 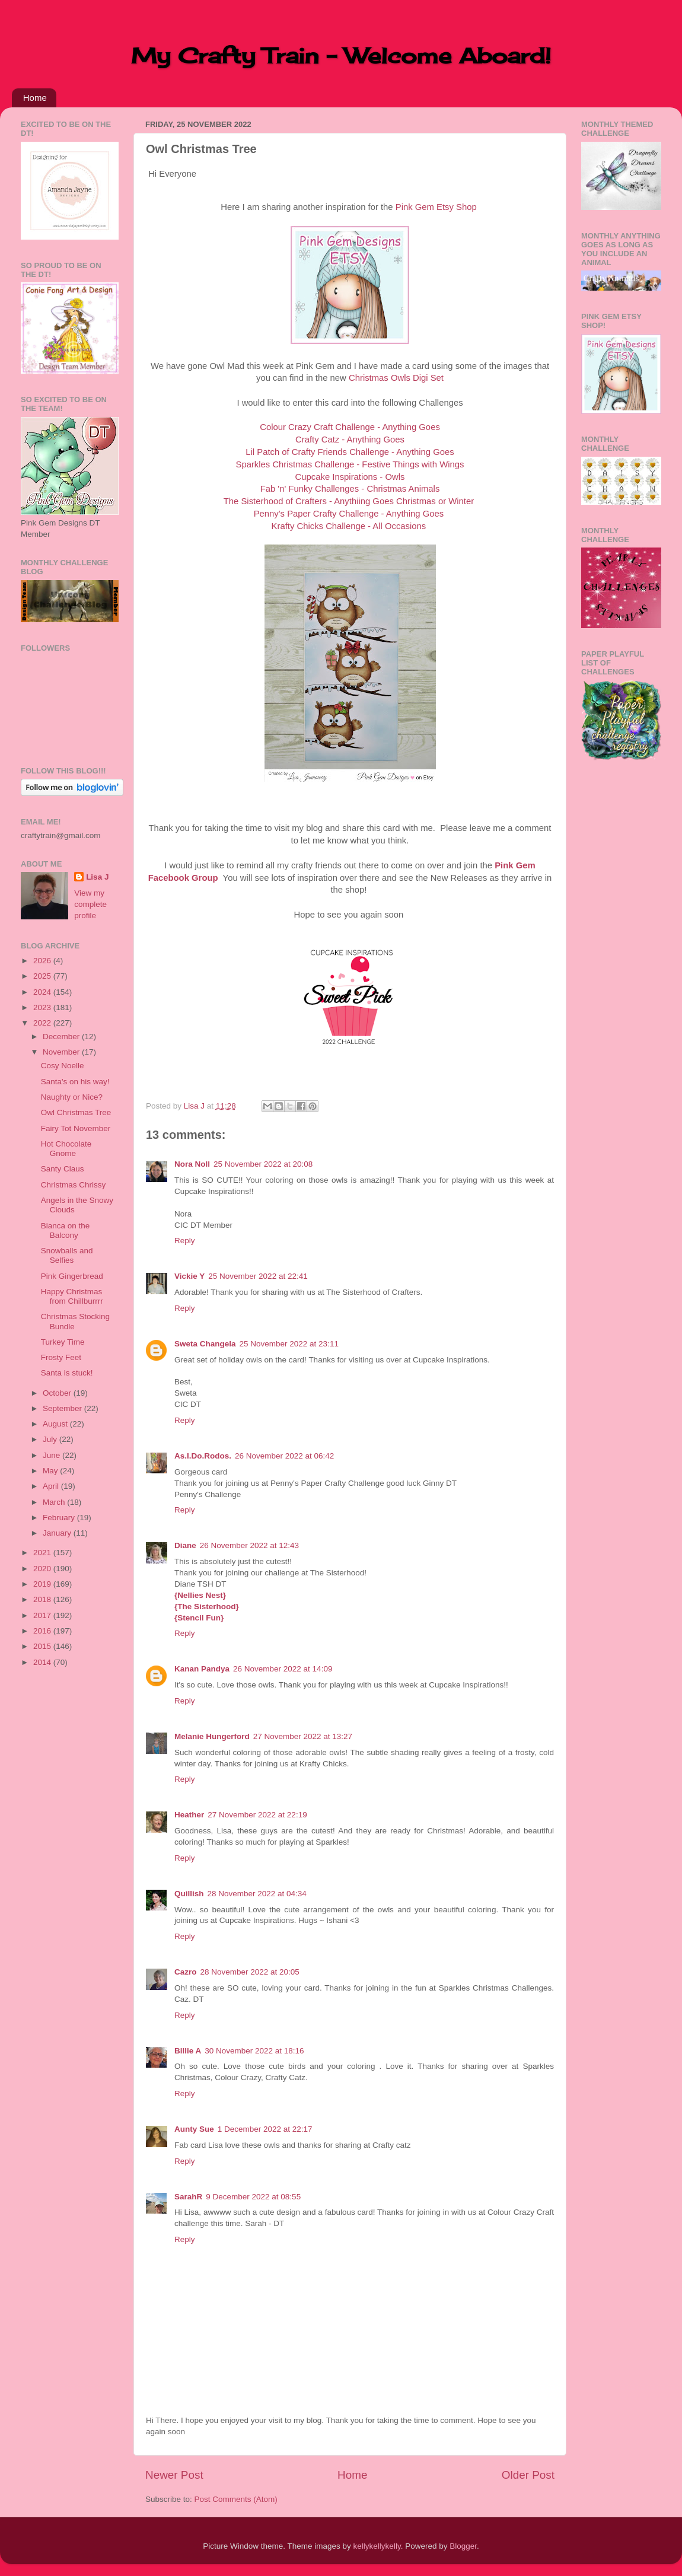 What do you see at coordinates (253, 2196) in the screenshot?
I see `9 December 2022 at 08:55` at bounding box center [253, 2196].